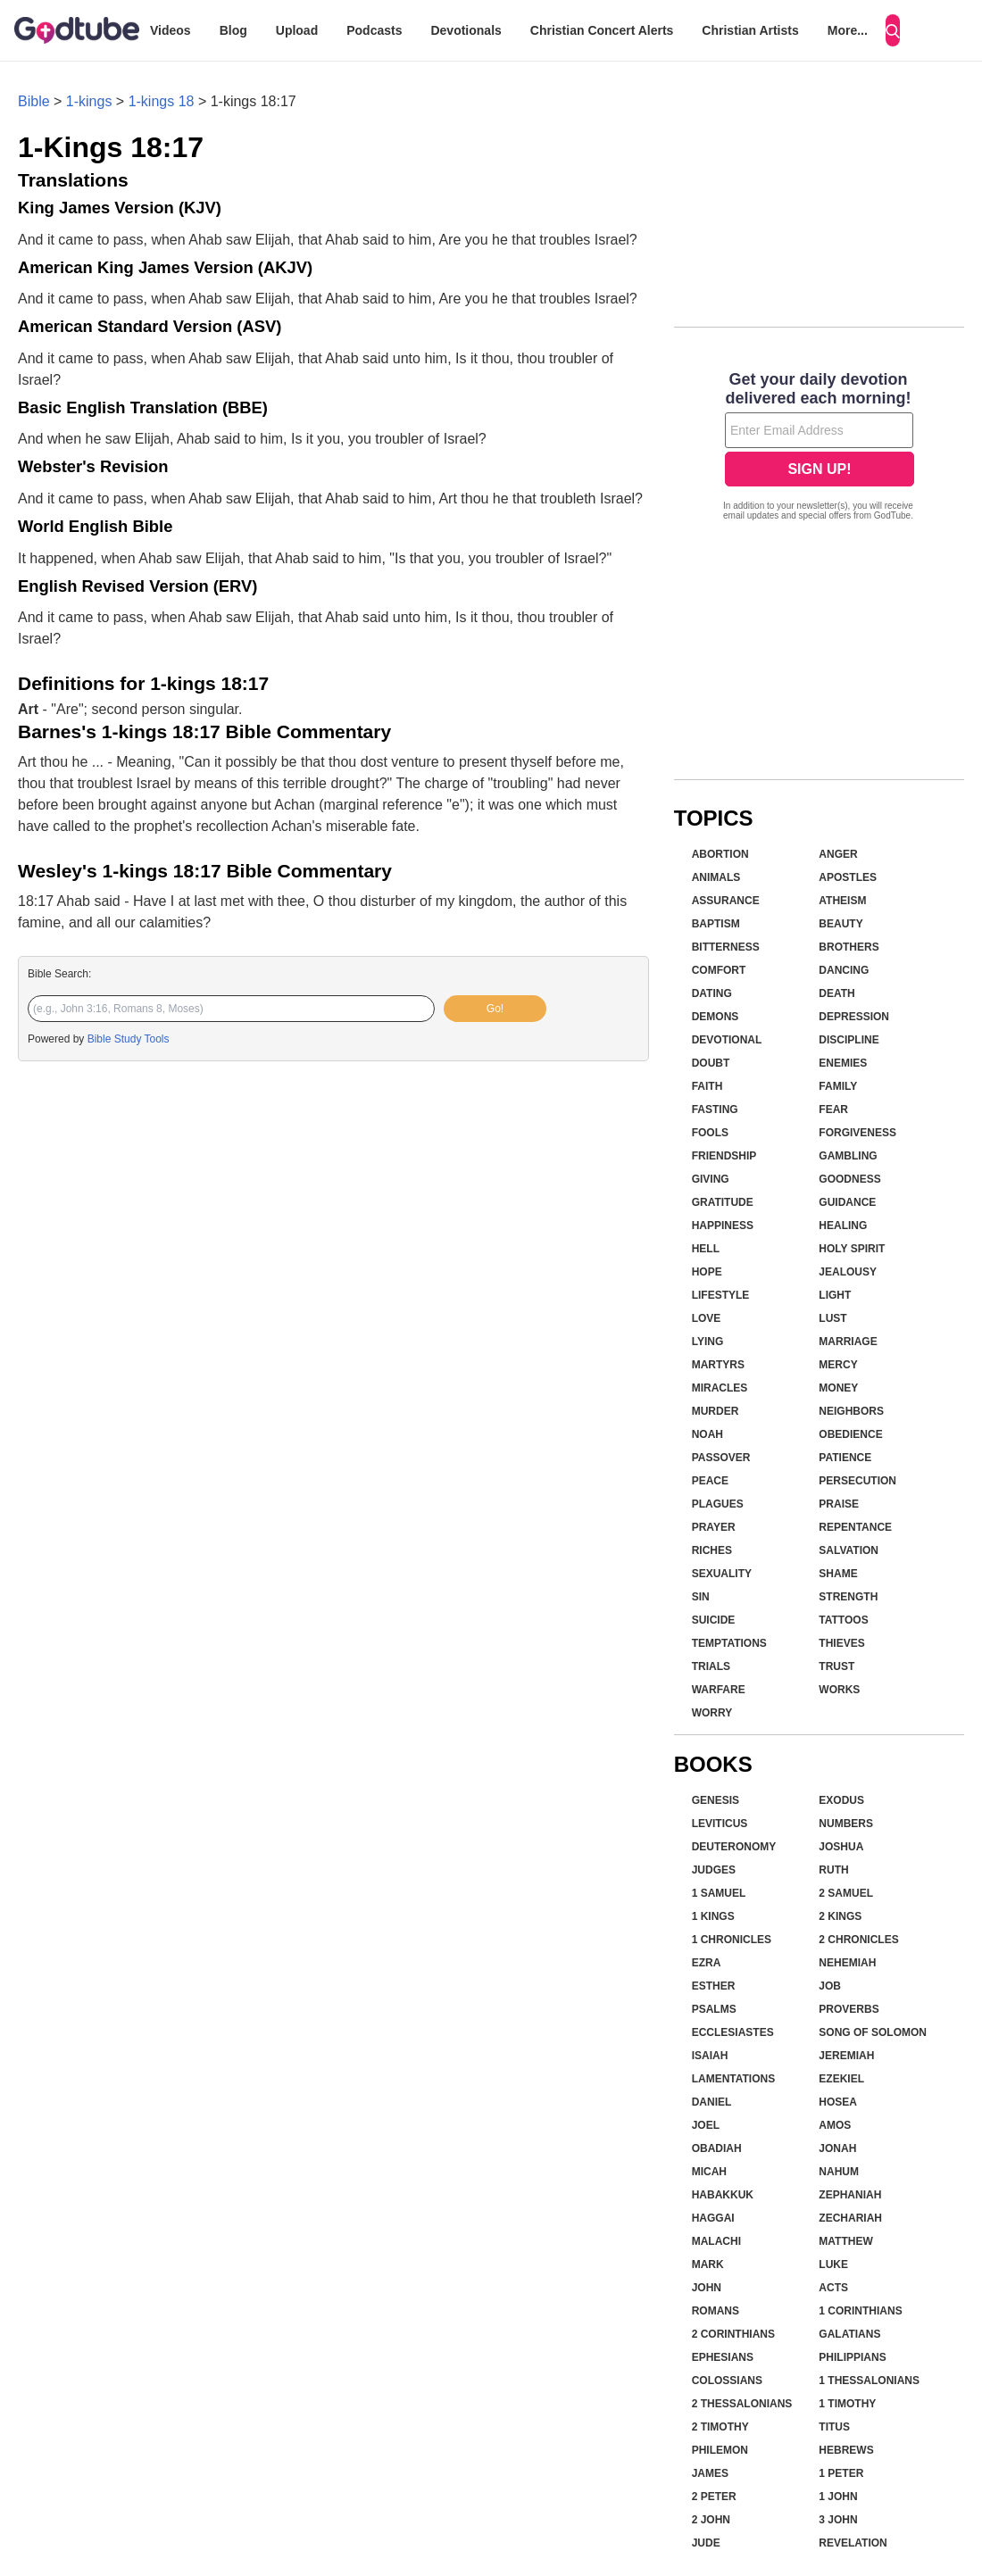 Image resolution: width=982 pixels, height=2576 pixels. I want to click on Numbers, so click(846, 1823).